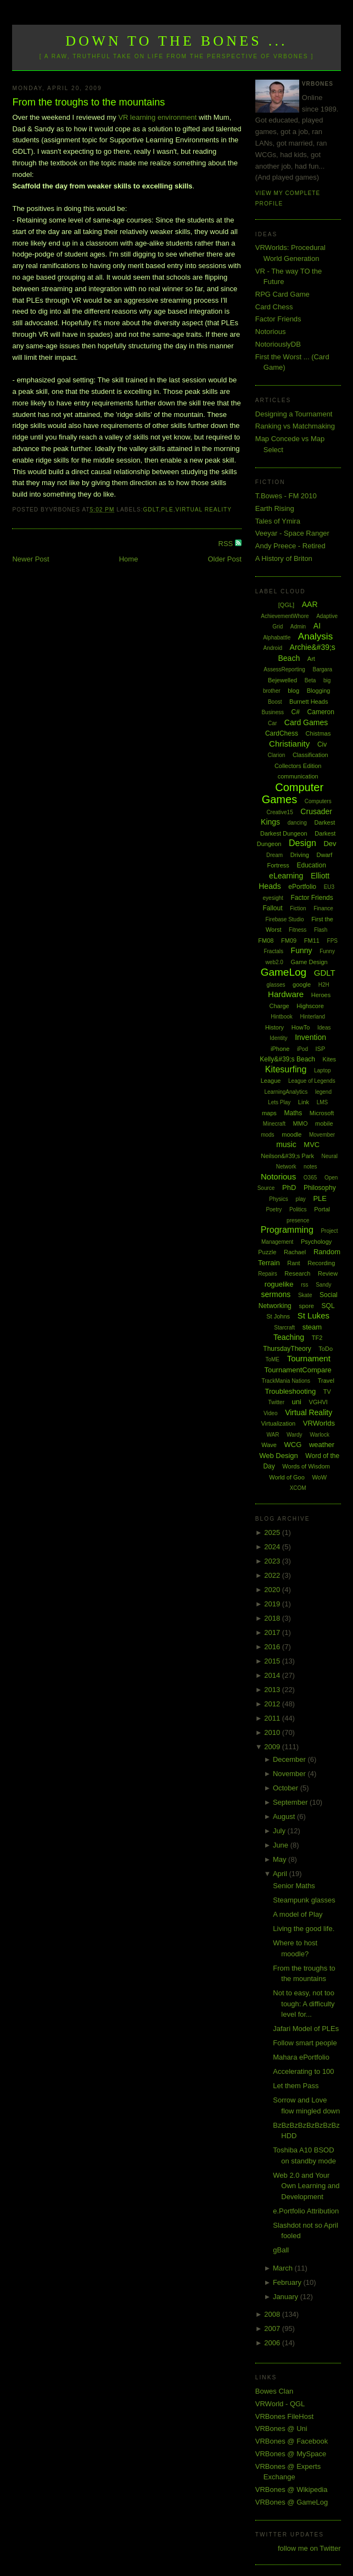  What do you see at coordinates (328, 1306) in the screenshot?
I see `SQL` at bounding box center [328, 1306].